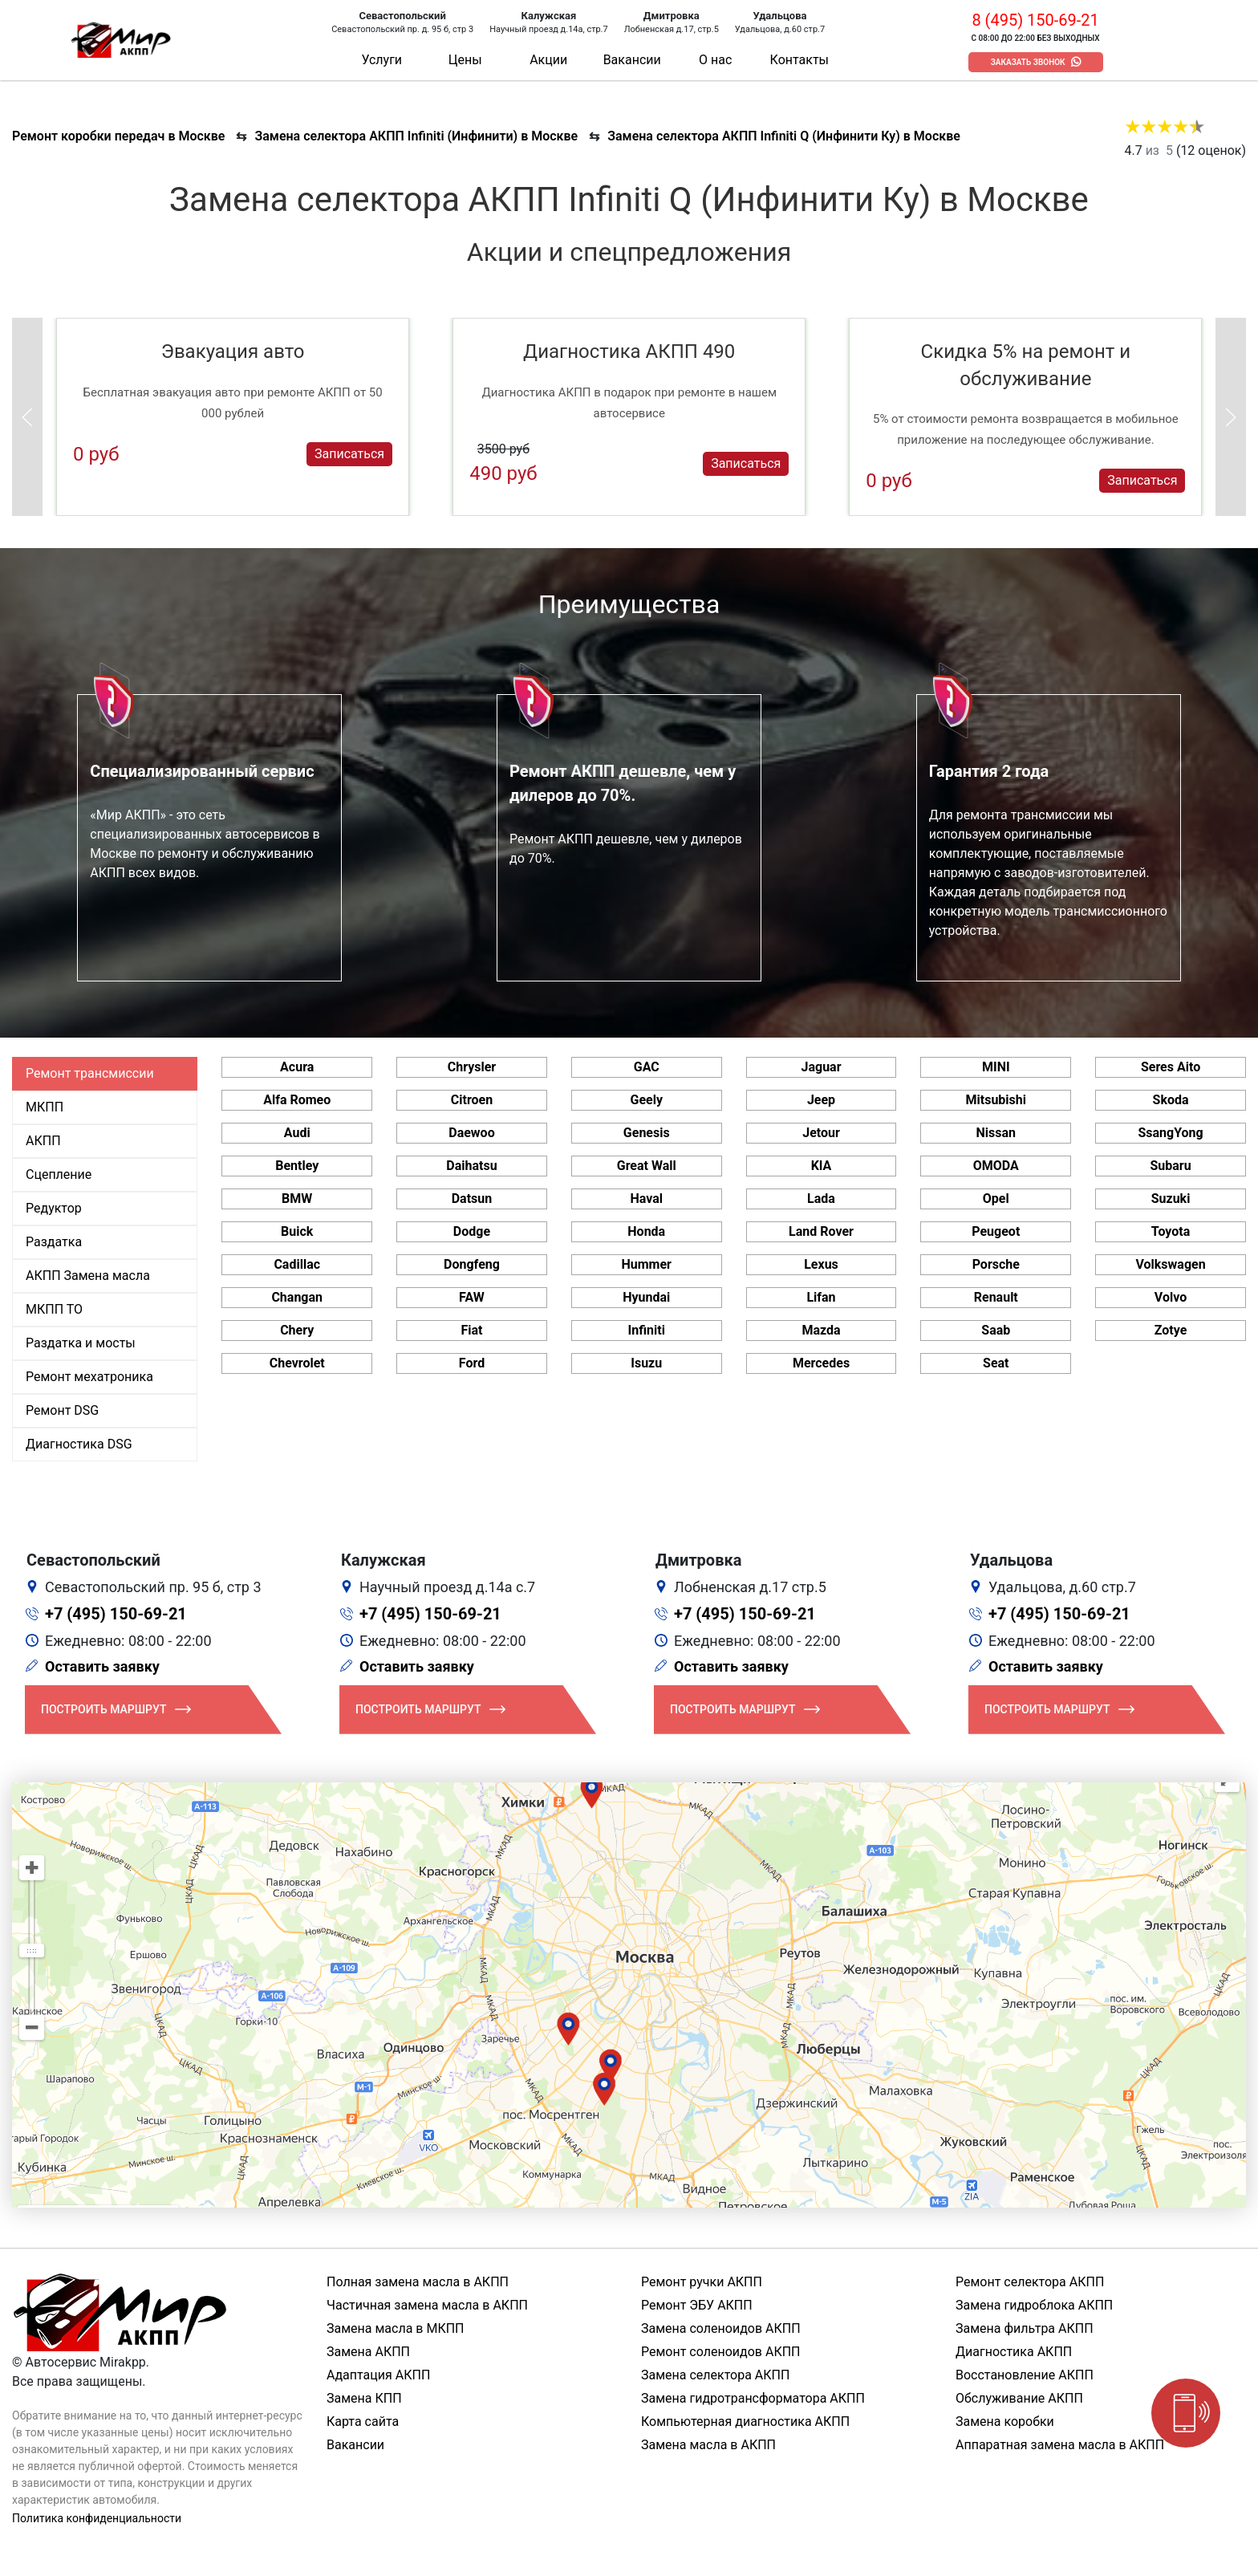  I want to click on Dodge, so click(471, 1231).